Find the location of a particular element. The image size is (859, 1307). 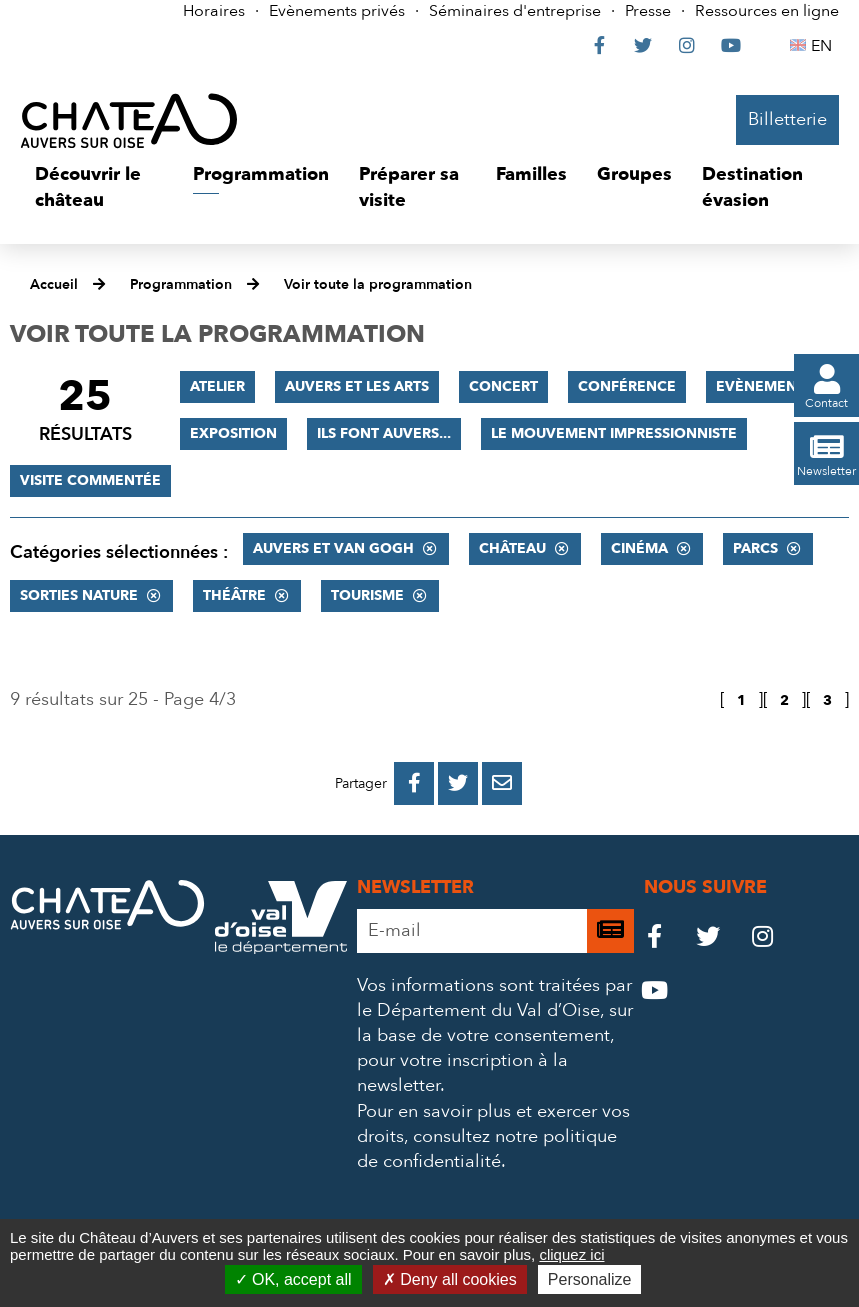

Concert is located at coordinates (503, 386).